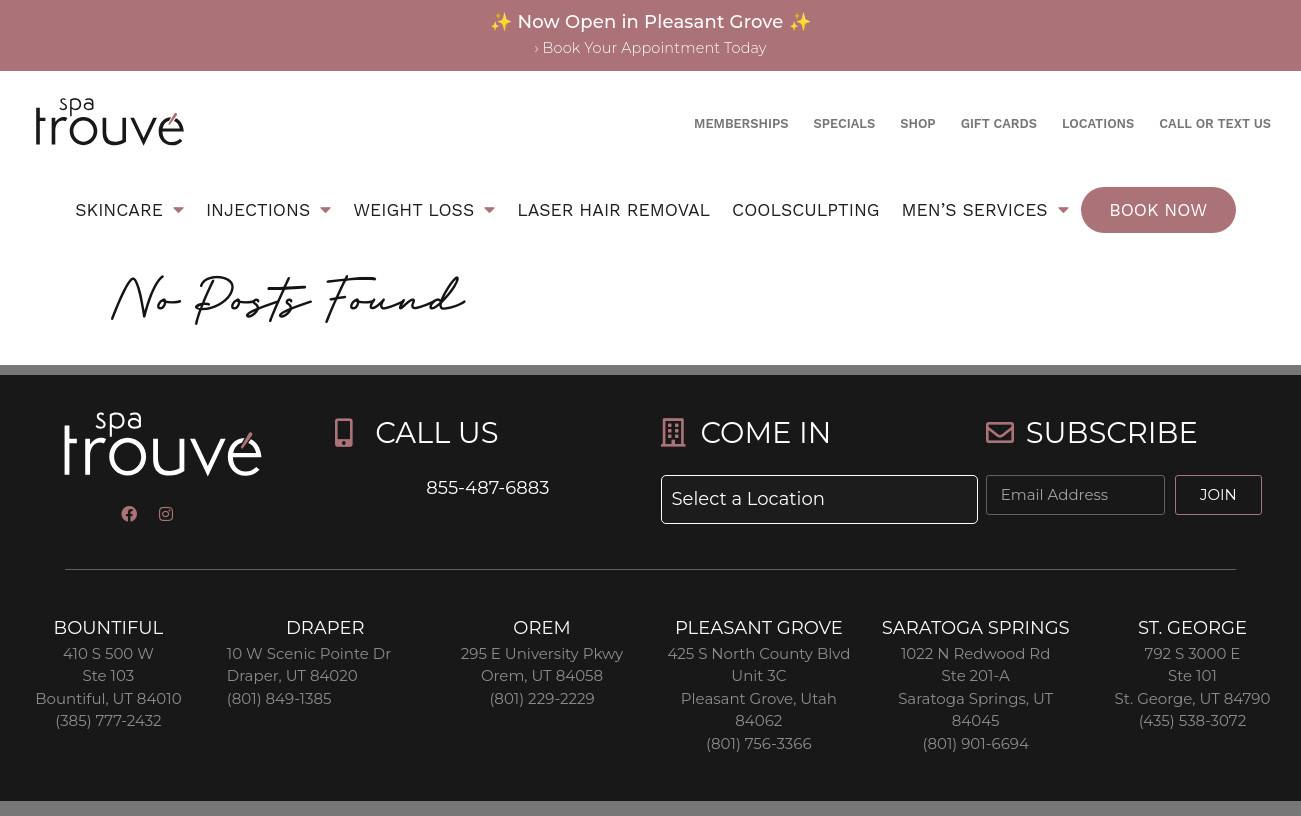 This screenshot has height=816, width=1301. Describe the element at coordinates (613, 210) in the screenshot. I see `Laser Hair Removal` at that location.